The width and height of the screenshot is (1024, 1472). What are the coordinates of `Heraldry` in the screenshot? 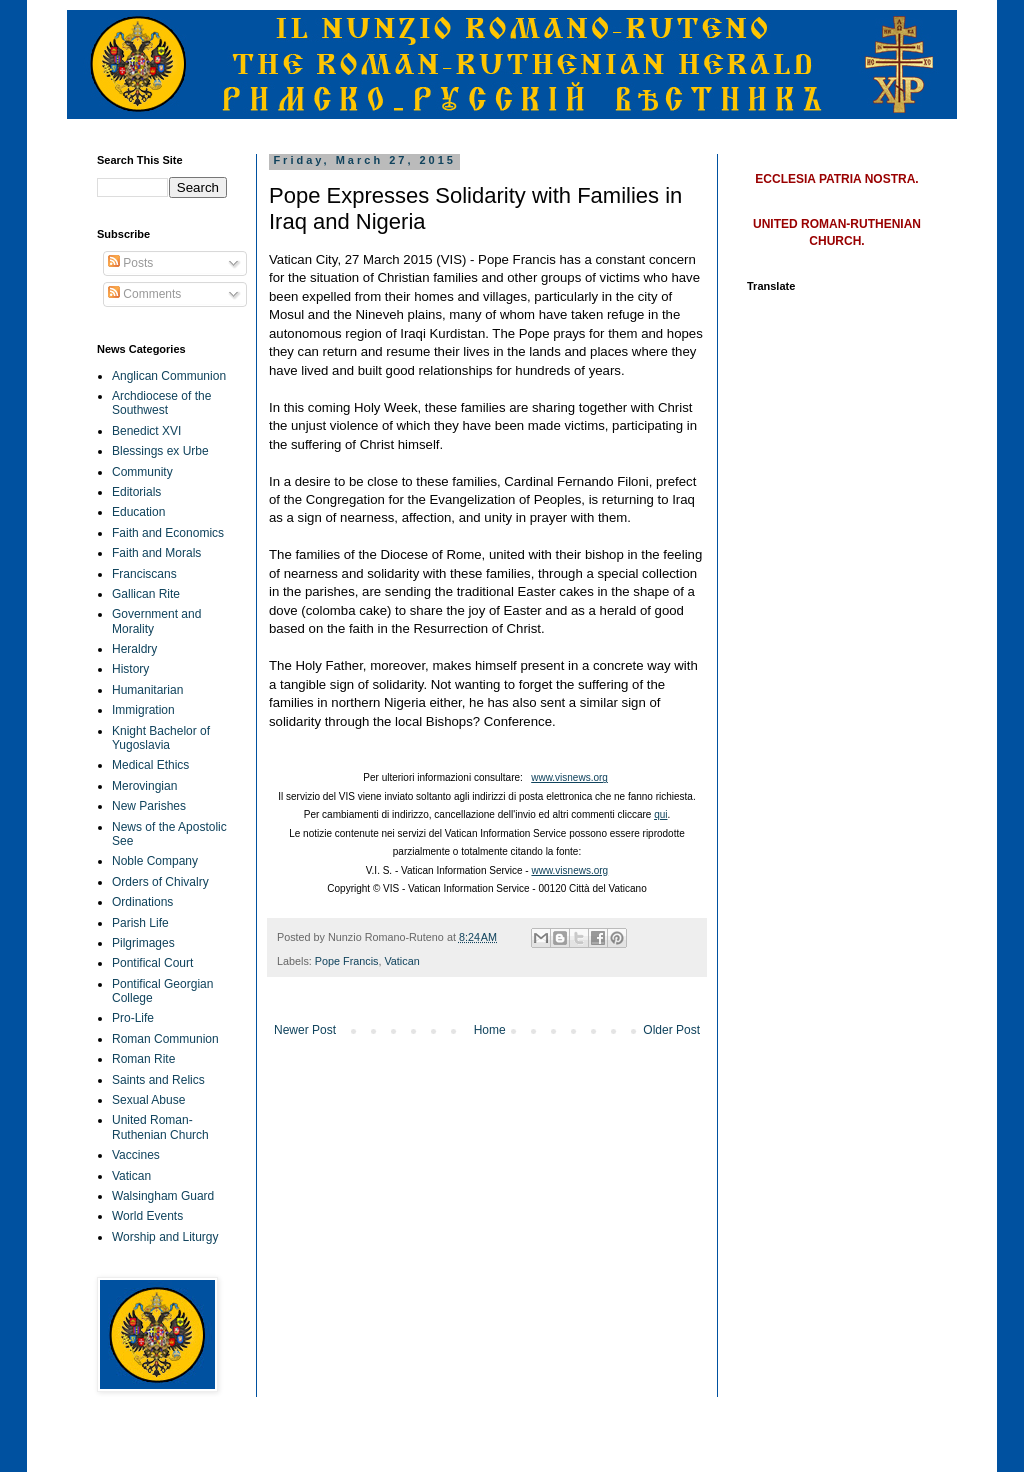 It's located at (134, 649).